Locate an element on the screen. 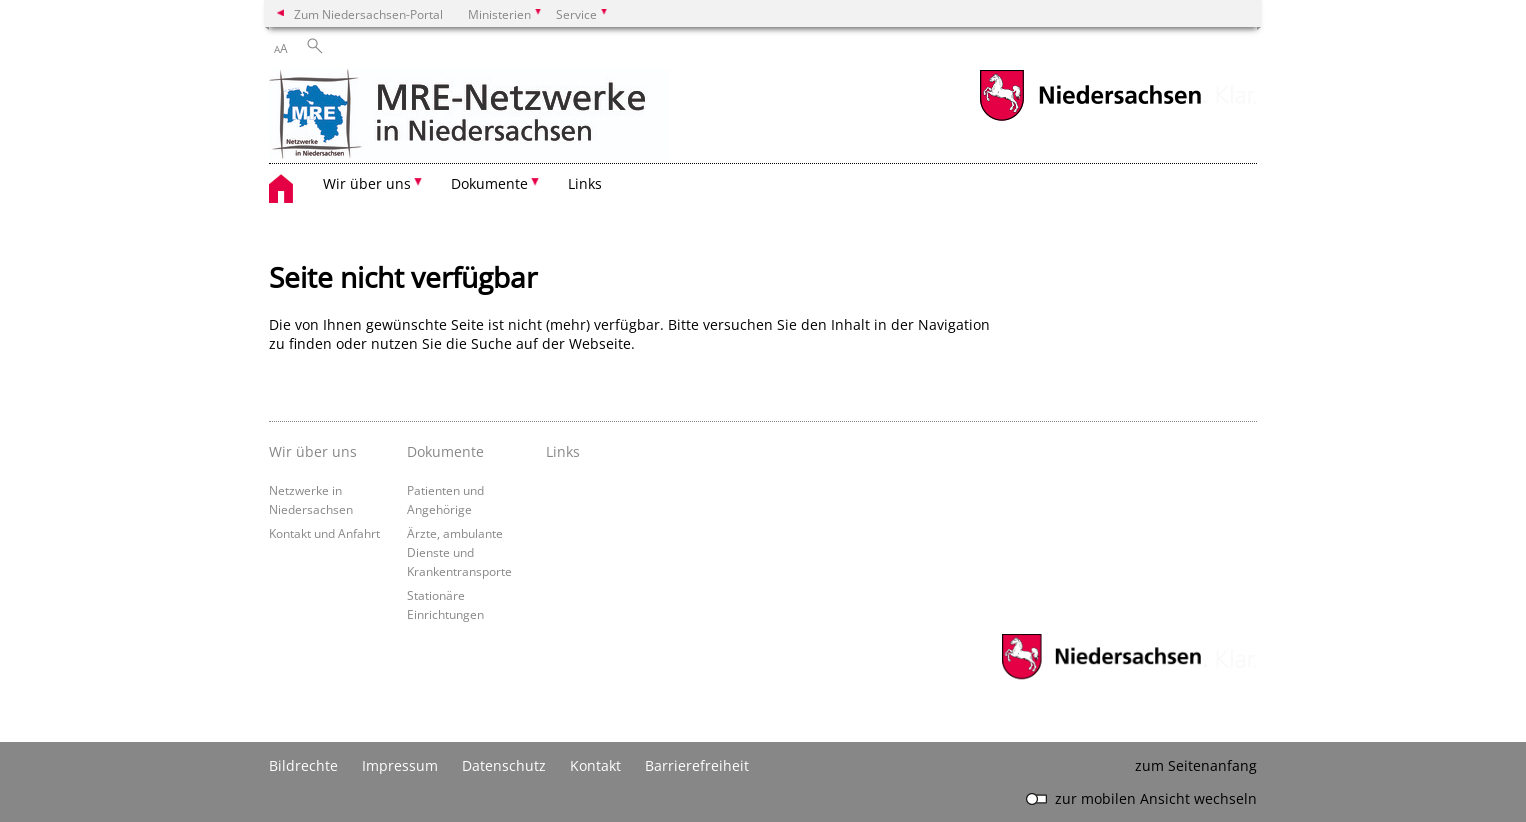 This screenshot has width=1526, height=822. [zum Niedersachsen-Portal wechseln] is located at coordinates (1090, 118).